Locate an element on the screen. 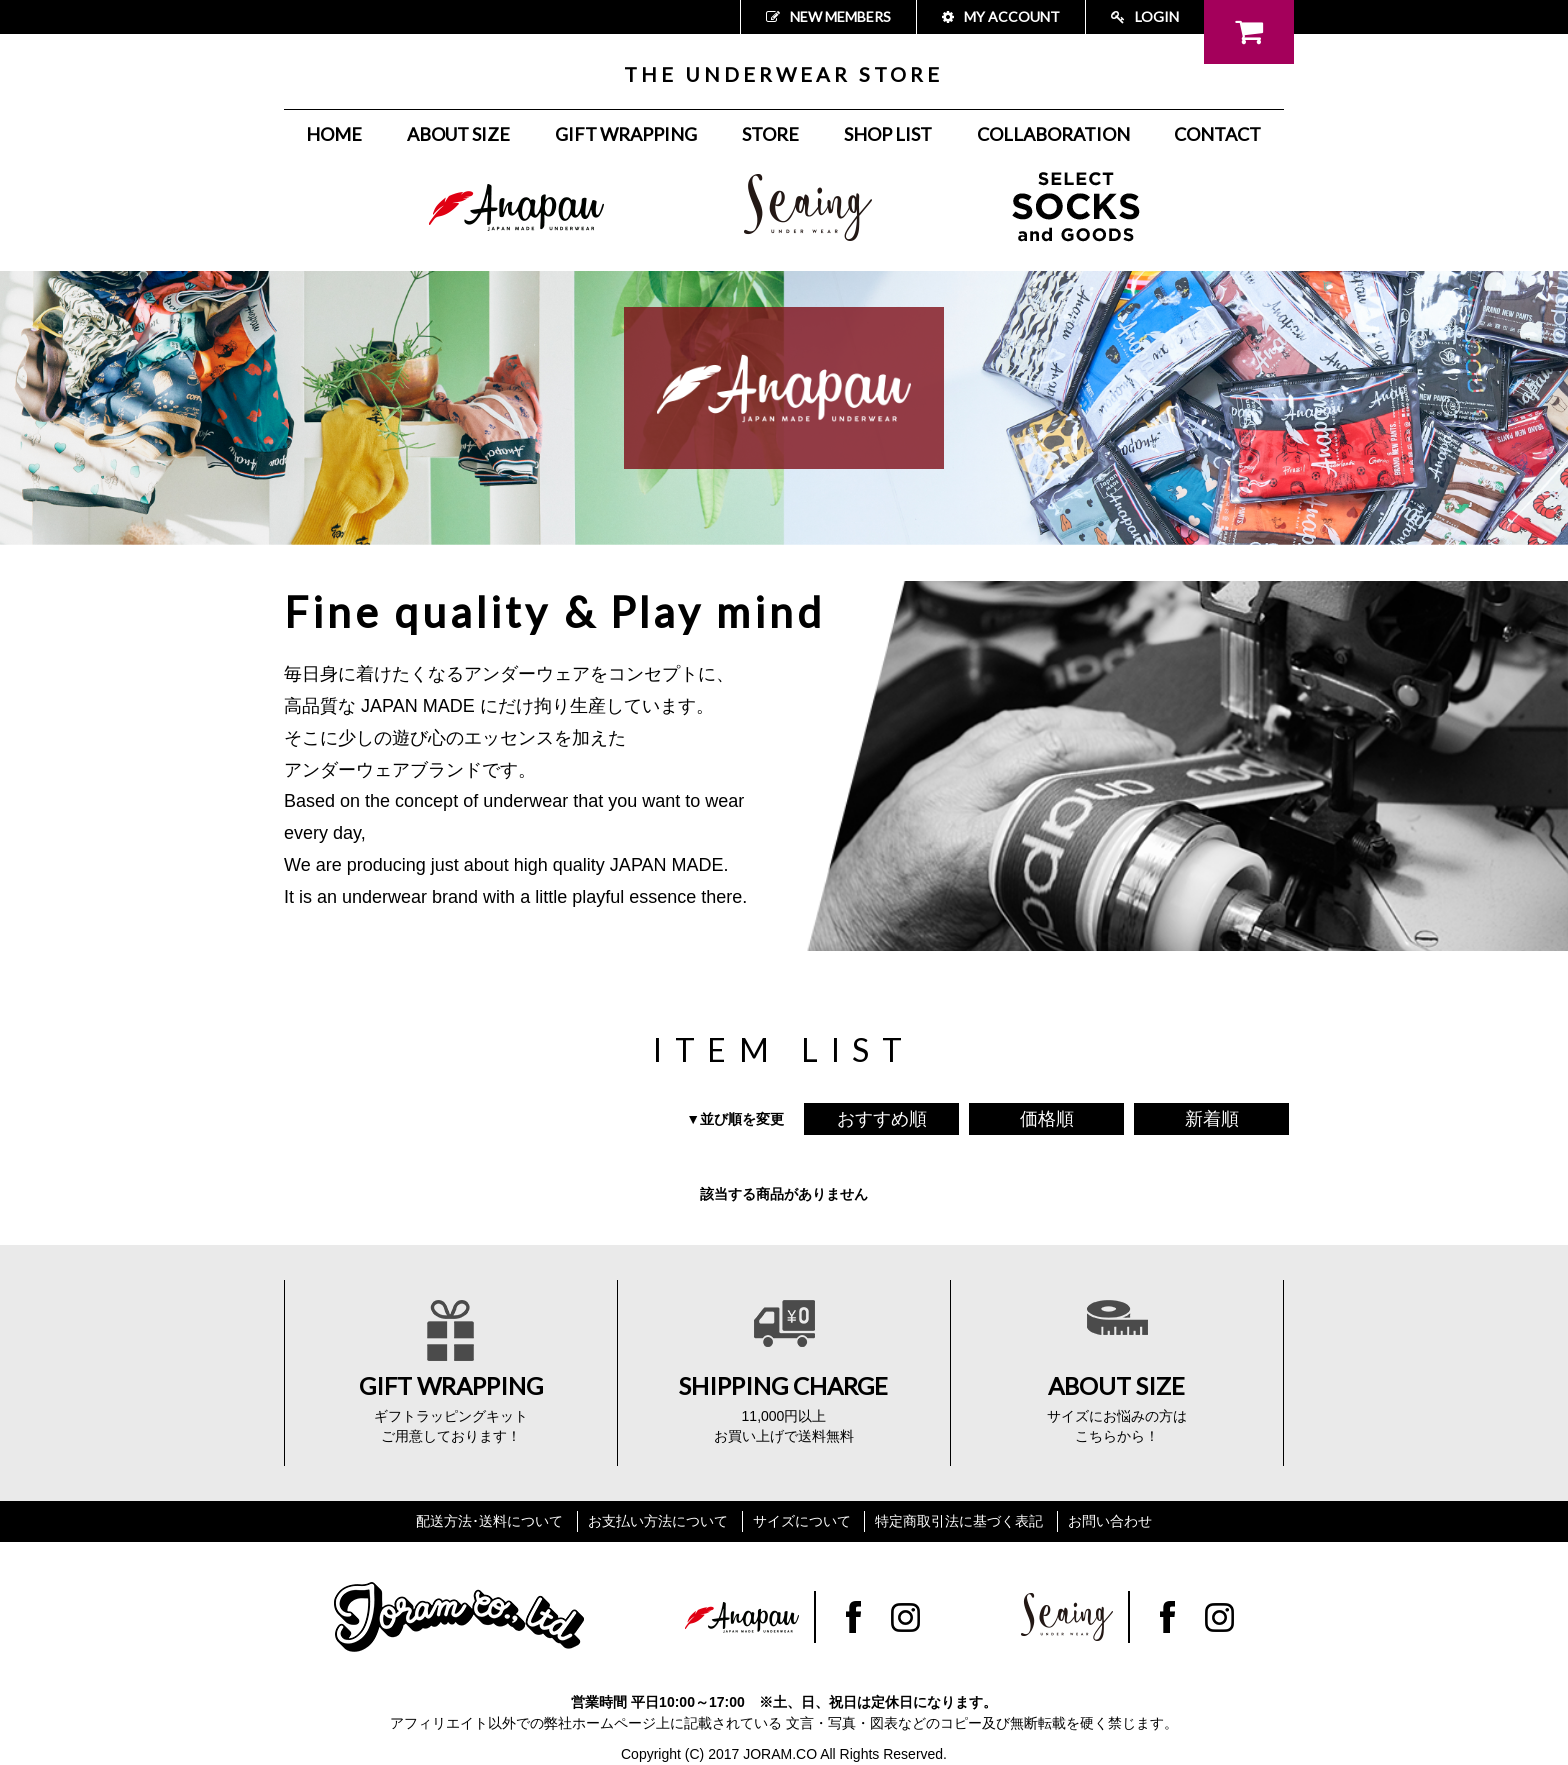  配送方法･送料について is located at coordinates (489, 1521).